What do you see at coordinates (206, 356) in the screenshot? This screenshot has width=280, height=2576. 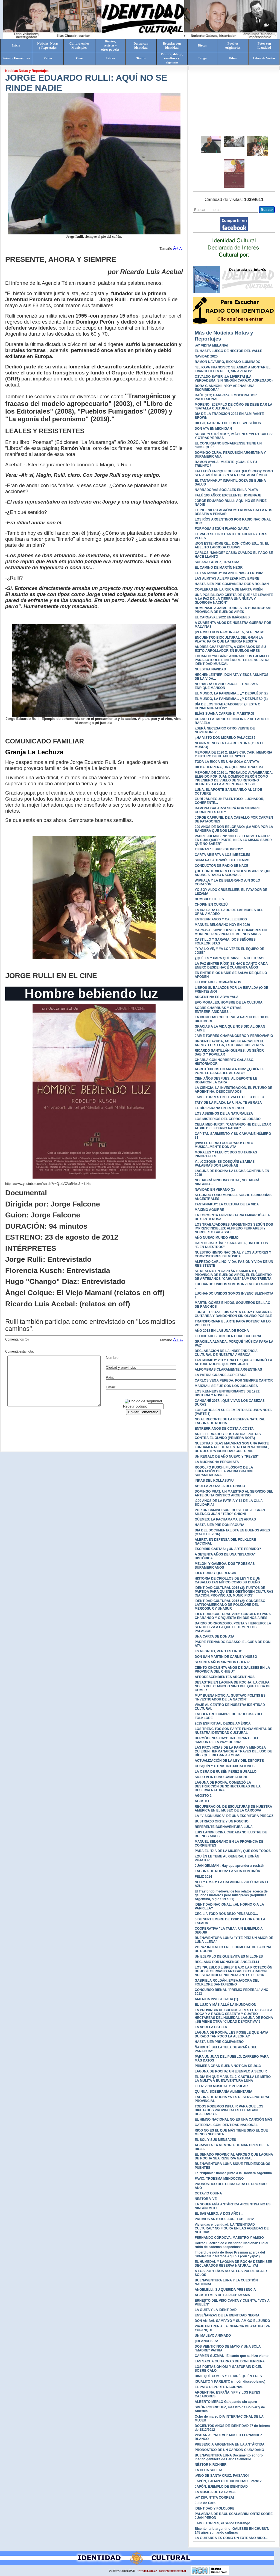 I see `NAVIDAD 2025` at bounding box center [206, 356].